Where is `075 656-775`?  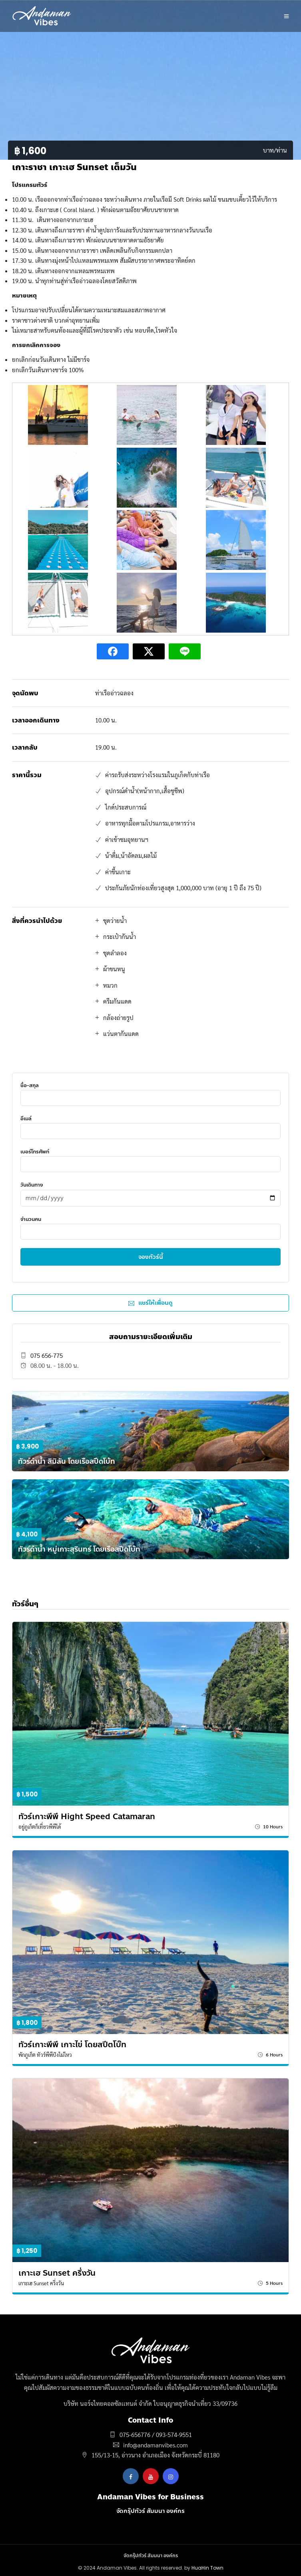
075 656-775 is located at coordinates (46, 1355).